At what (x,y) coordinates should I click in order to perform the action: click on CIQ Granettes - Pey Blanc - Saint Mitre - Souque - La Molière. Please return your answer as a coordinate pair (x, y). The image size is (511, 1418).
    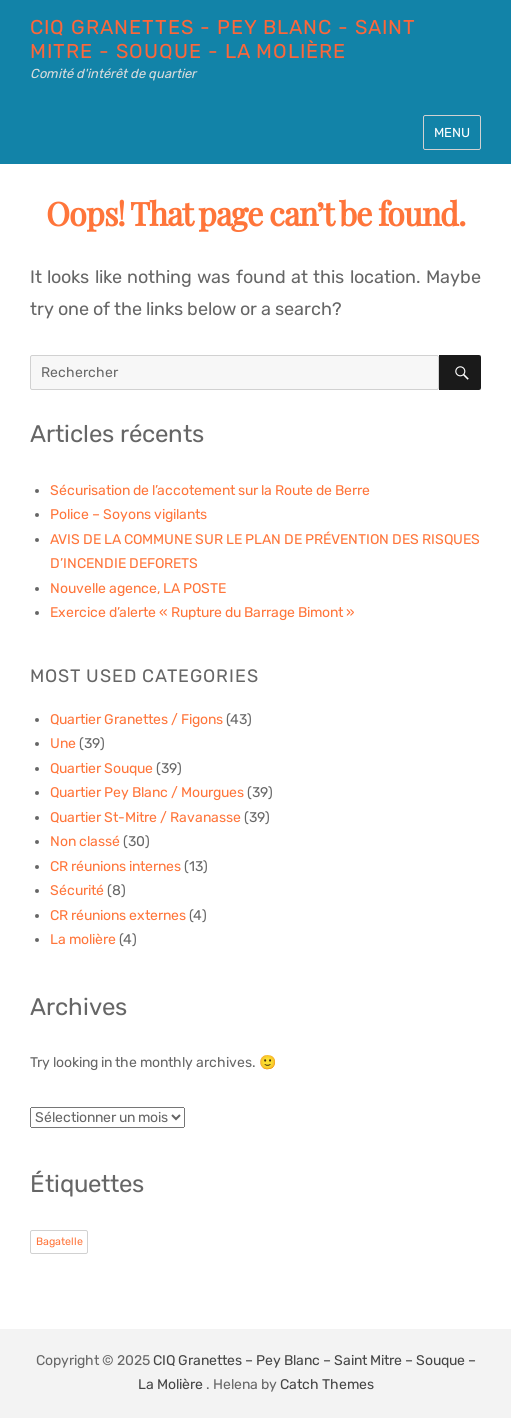
    Looking at the image, I should click on (223, 39).